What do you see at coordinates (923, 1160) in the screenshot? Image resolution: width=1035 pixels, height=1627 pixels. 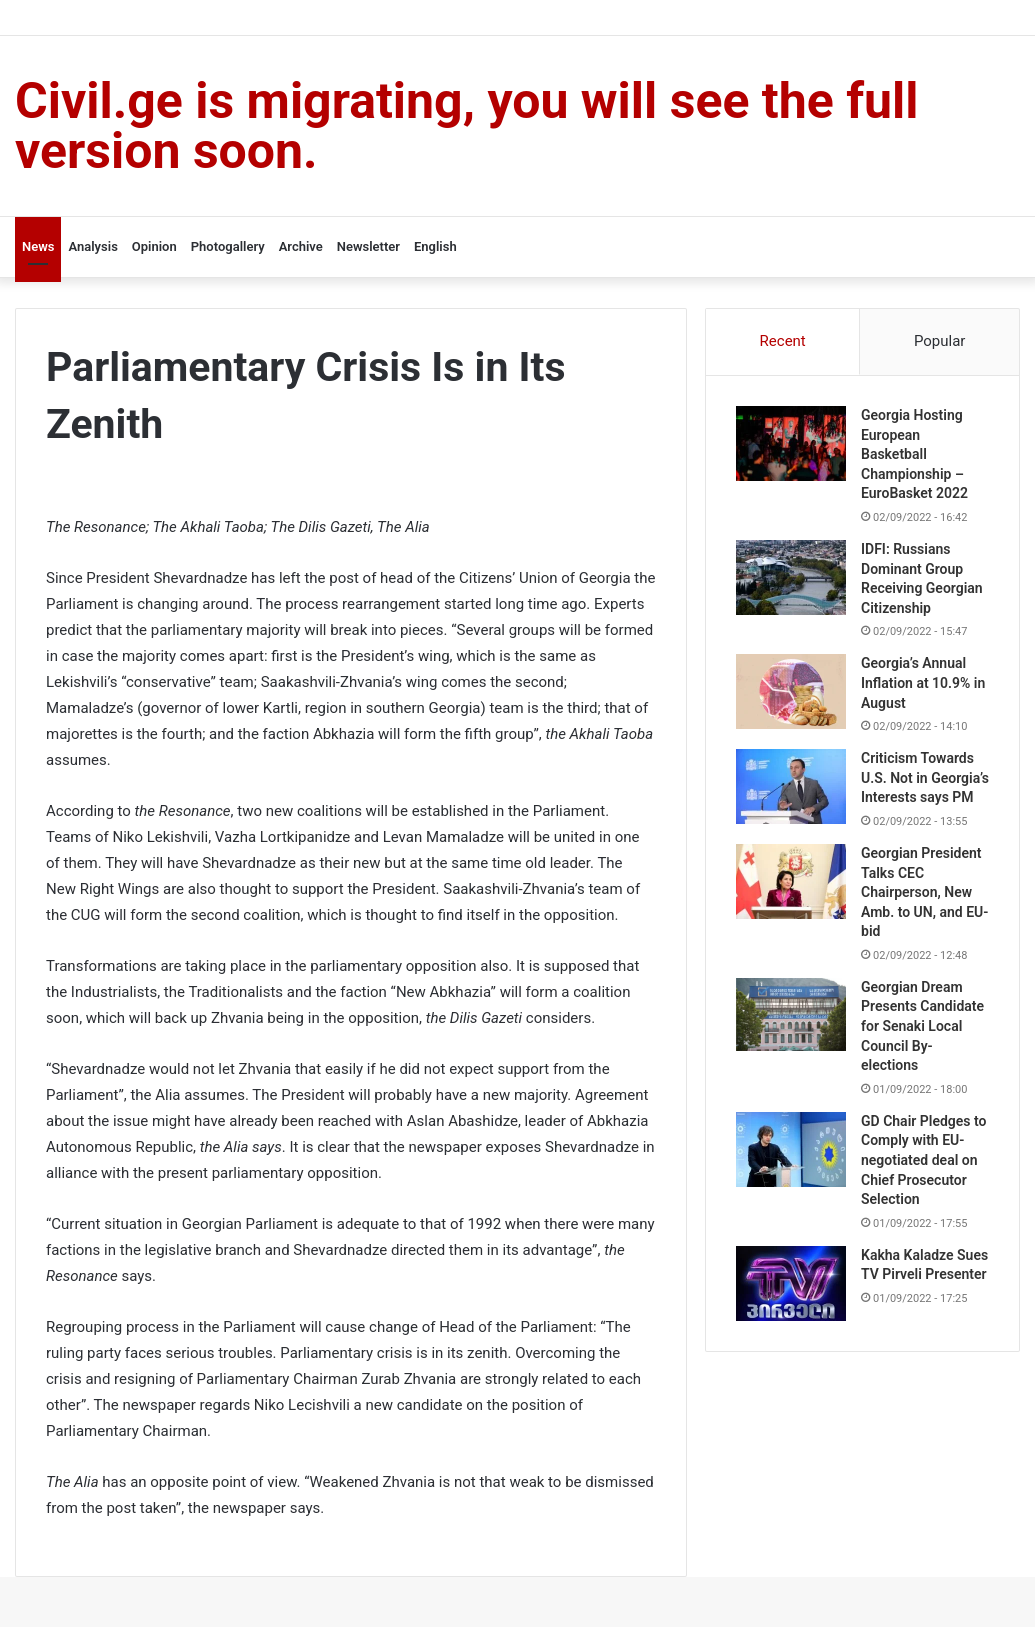 I see `GD Chair Pledges to Comply with EU-negotiated deal on Chief Prosecutor Selection` at bounding box center [923, 1160].